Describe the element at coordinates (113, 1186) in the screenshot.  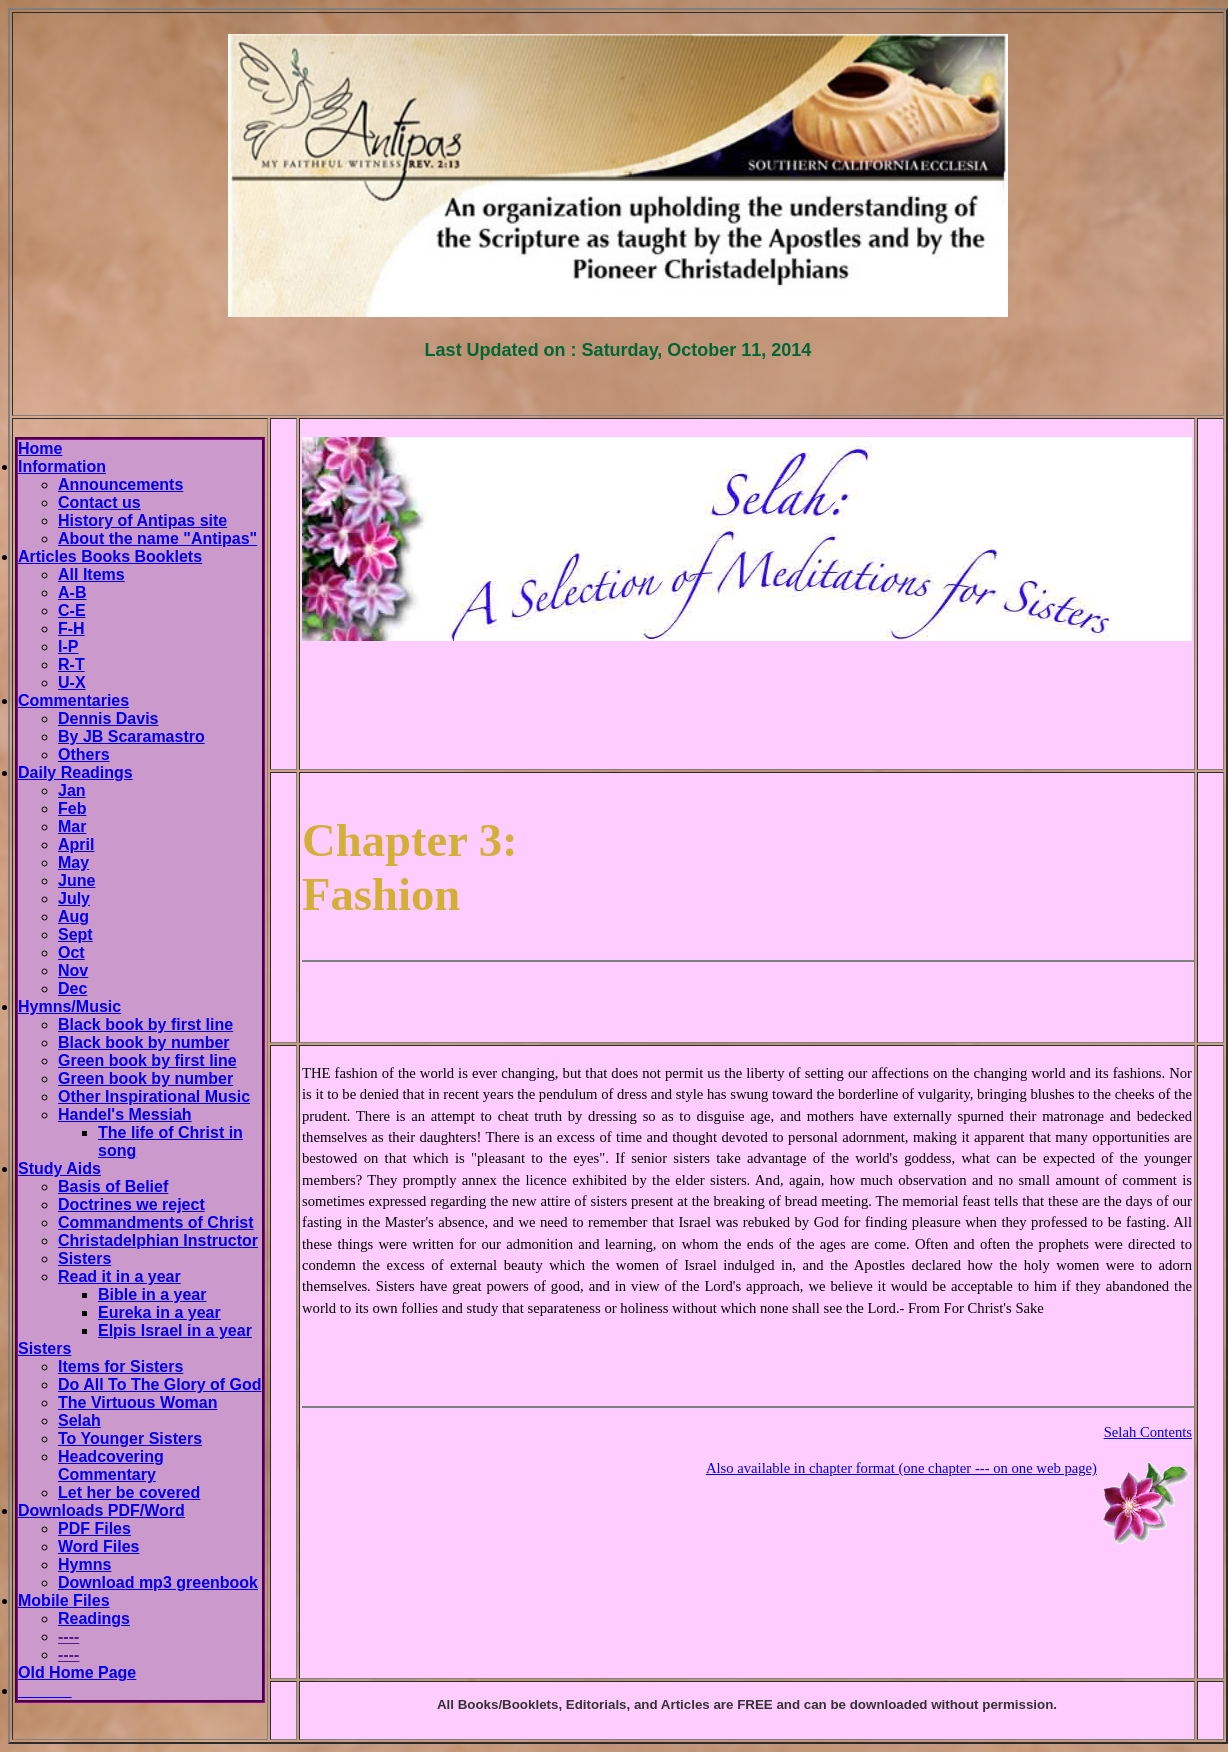
I see `Basis of Belief` at that location.